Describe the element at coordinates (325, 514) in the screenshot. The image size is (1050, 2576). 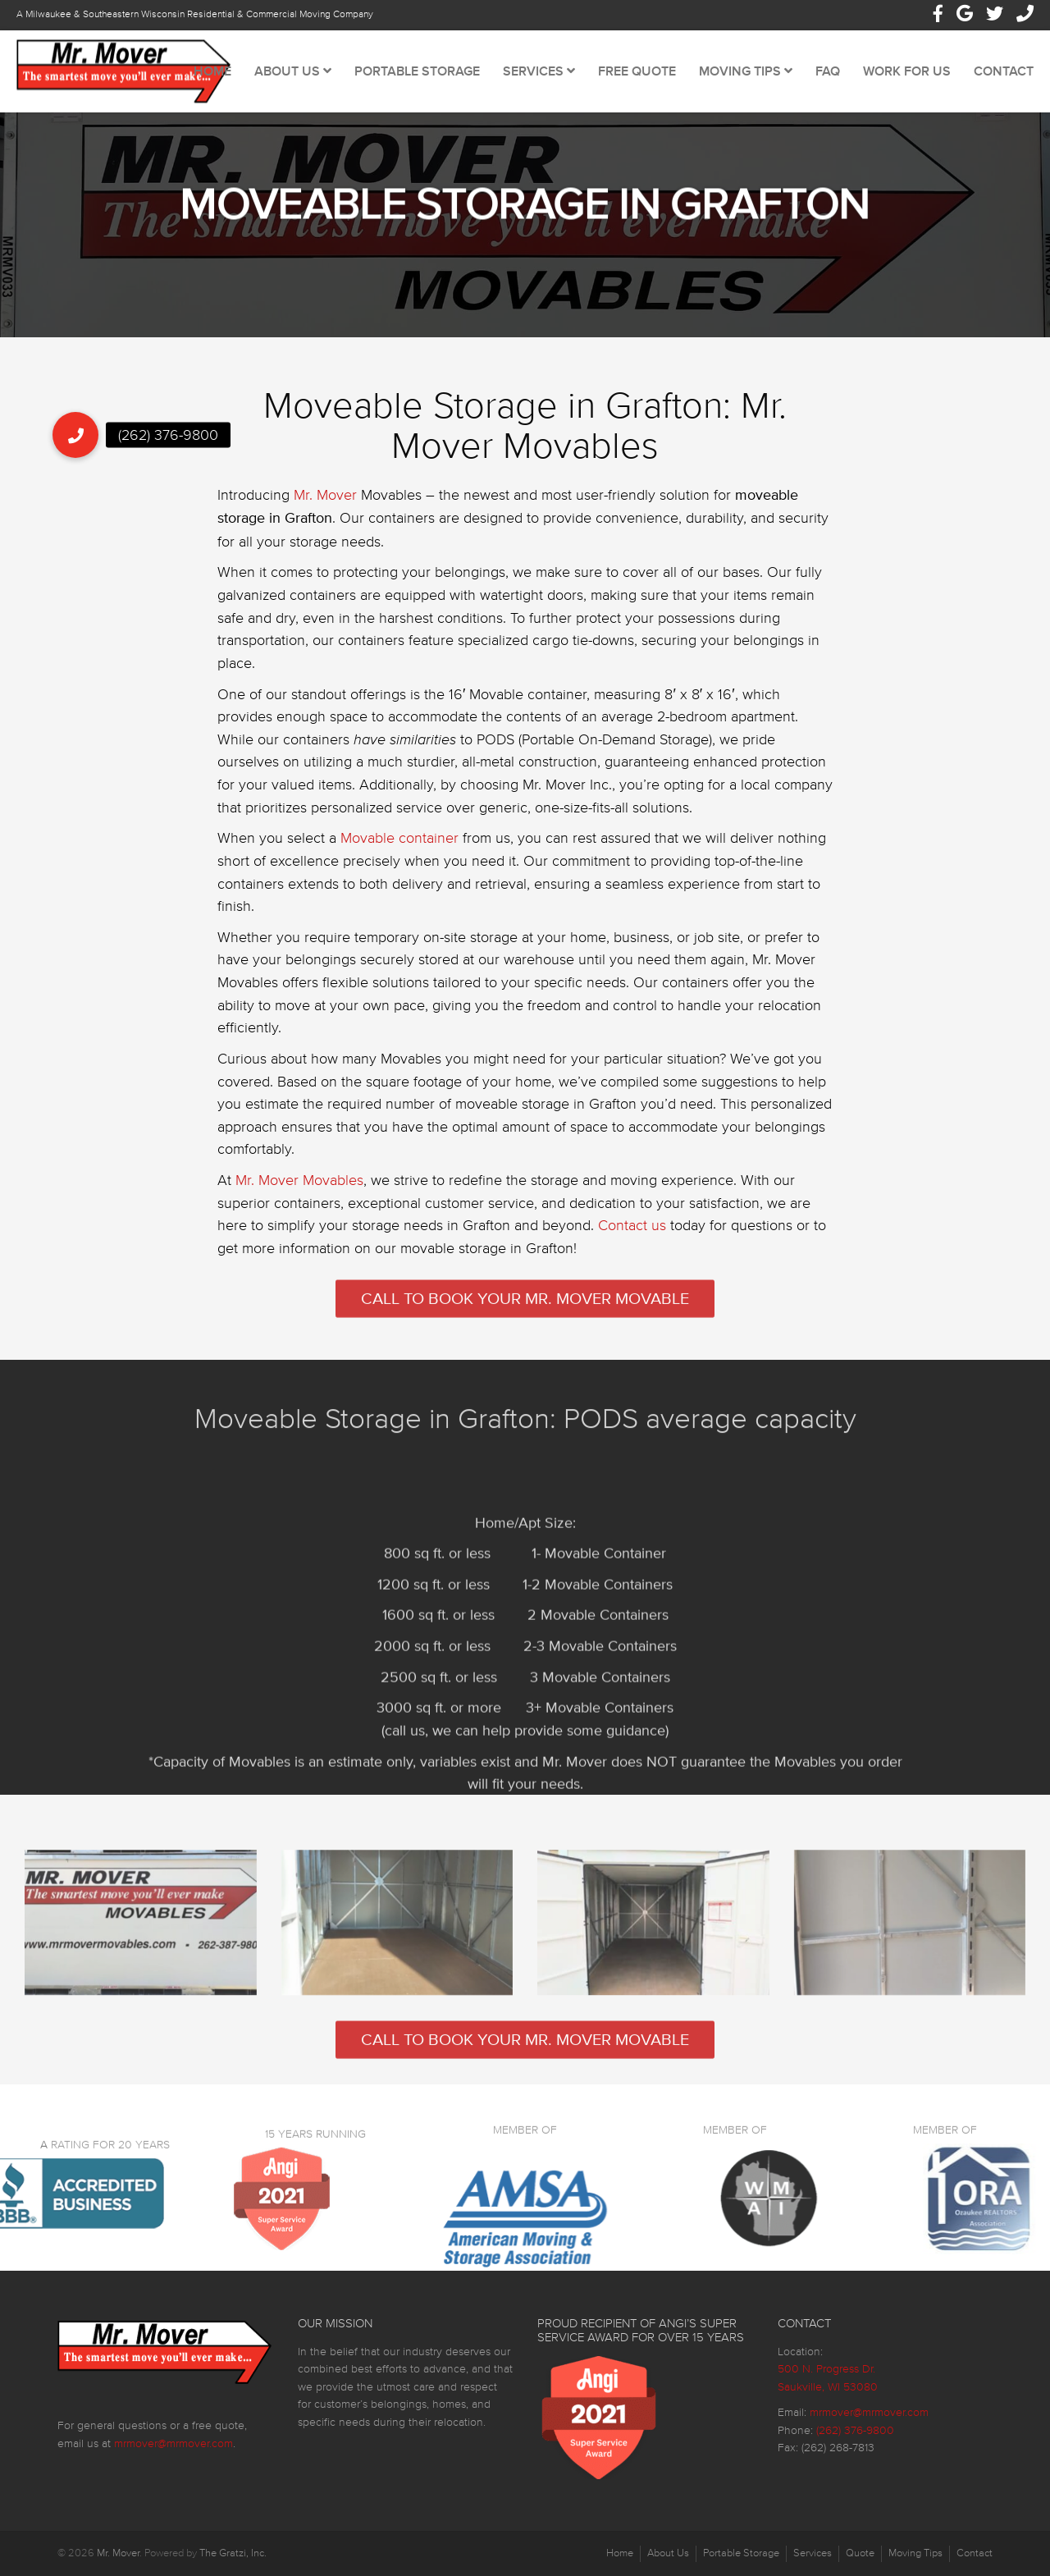
I see `Mr. Mover` at that location.